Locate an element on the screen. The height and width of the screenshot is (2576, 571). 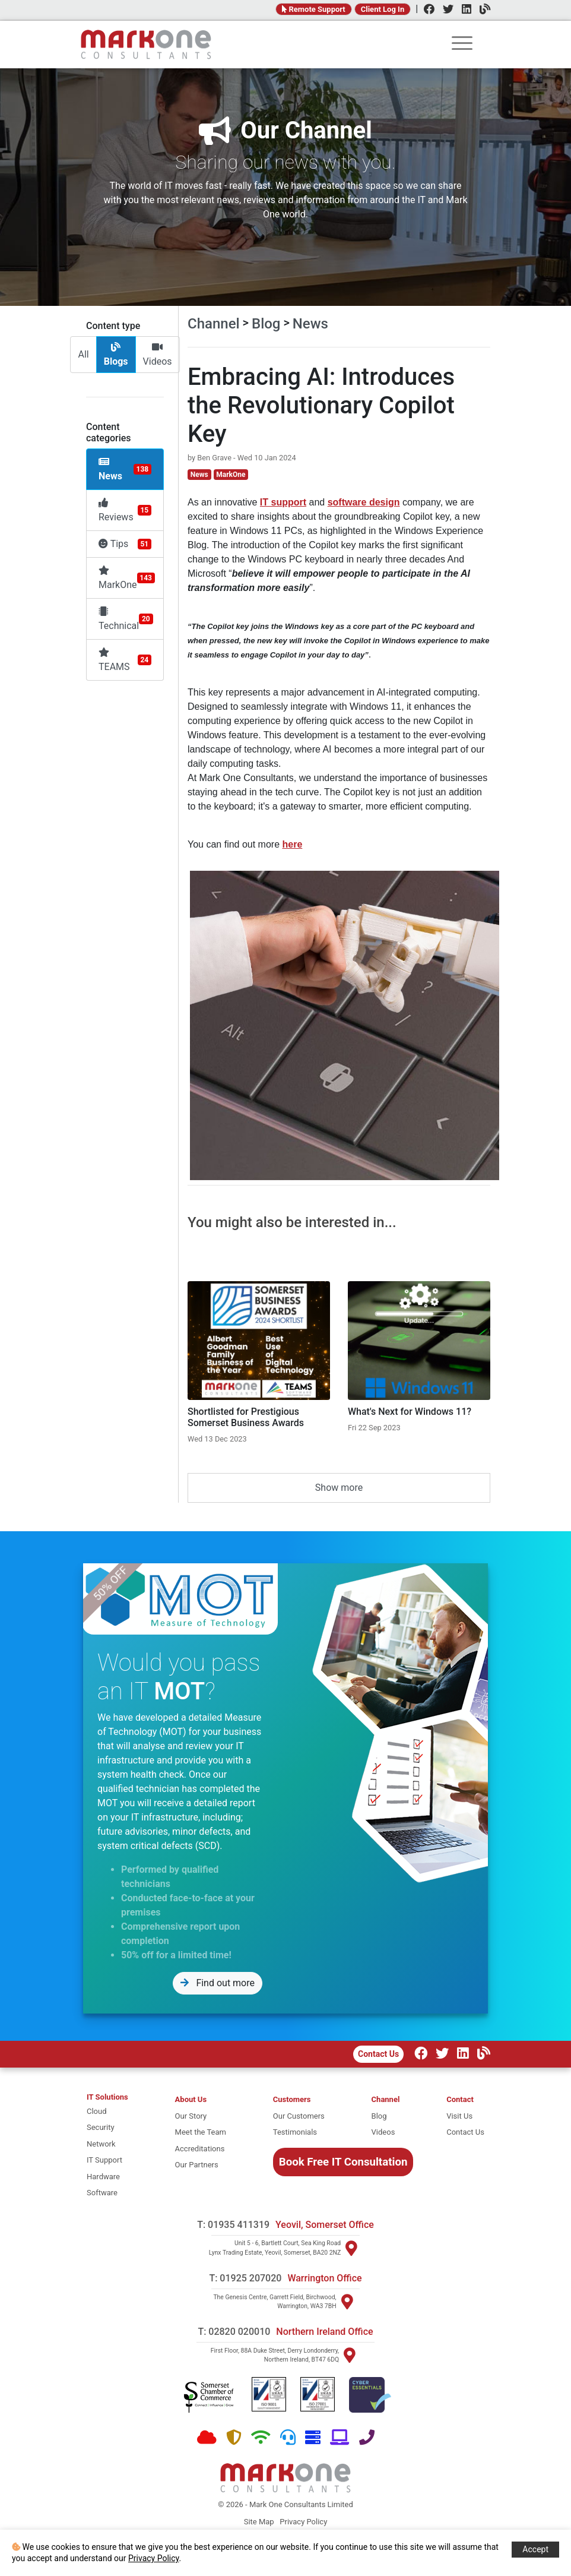
[Telephone] is located at coordinates (366, 2438).